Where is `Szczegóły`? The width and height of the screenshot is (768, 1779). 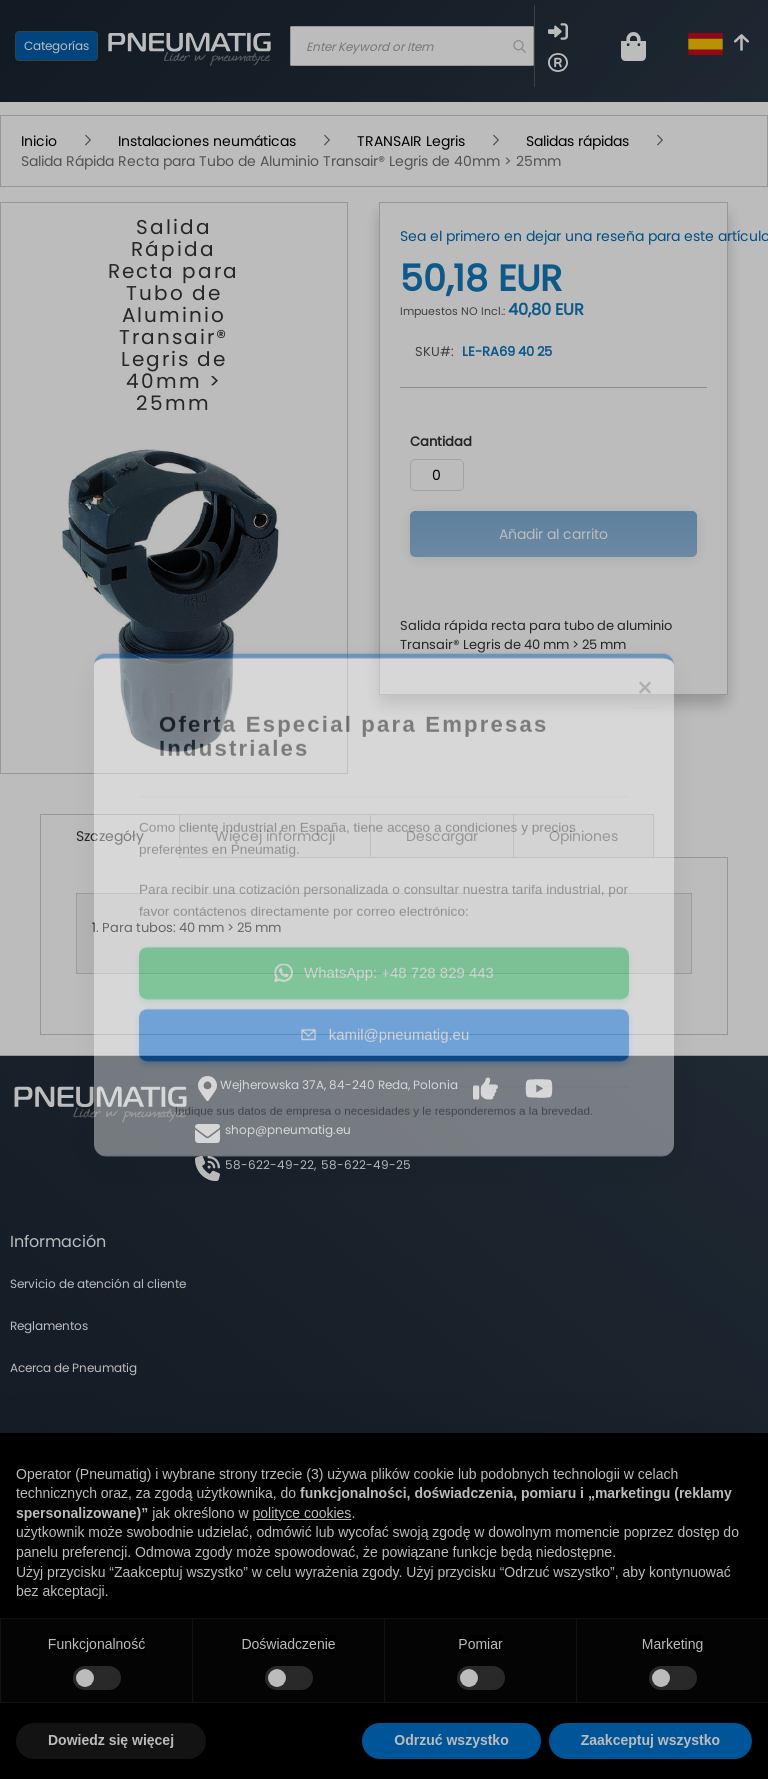 Szczegóły is located at coordinates (110, 836).